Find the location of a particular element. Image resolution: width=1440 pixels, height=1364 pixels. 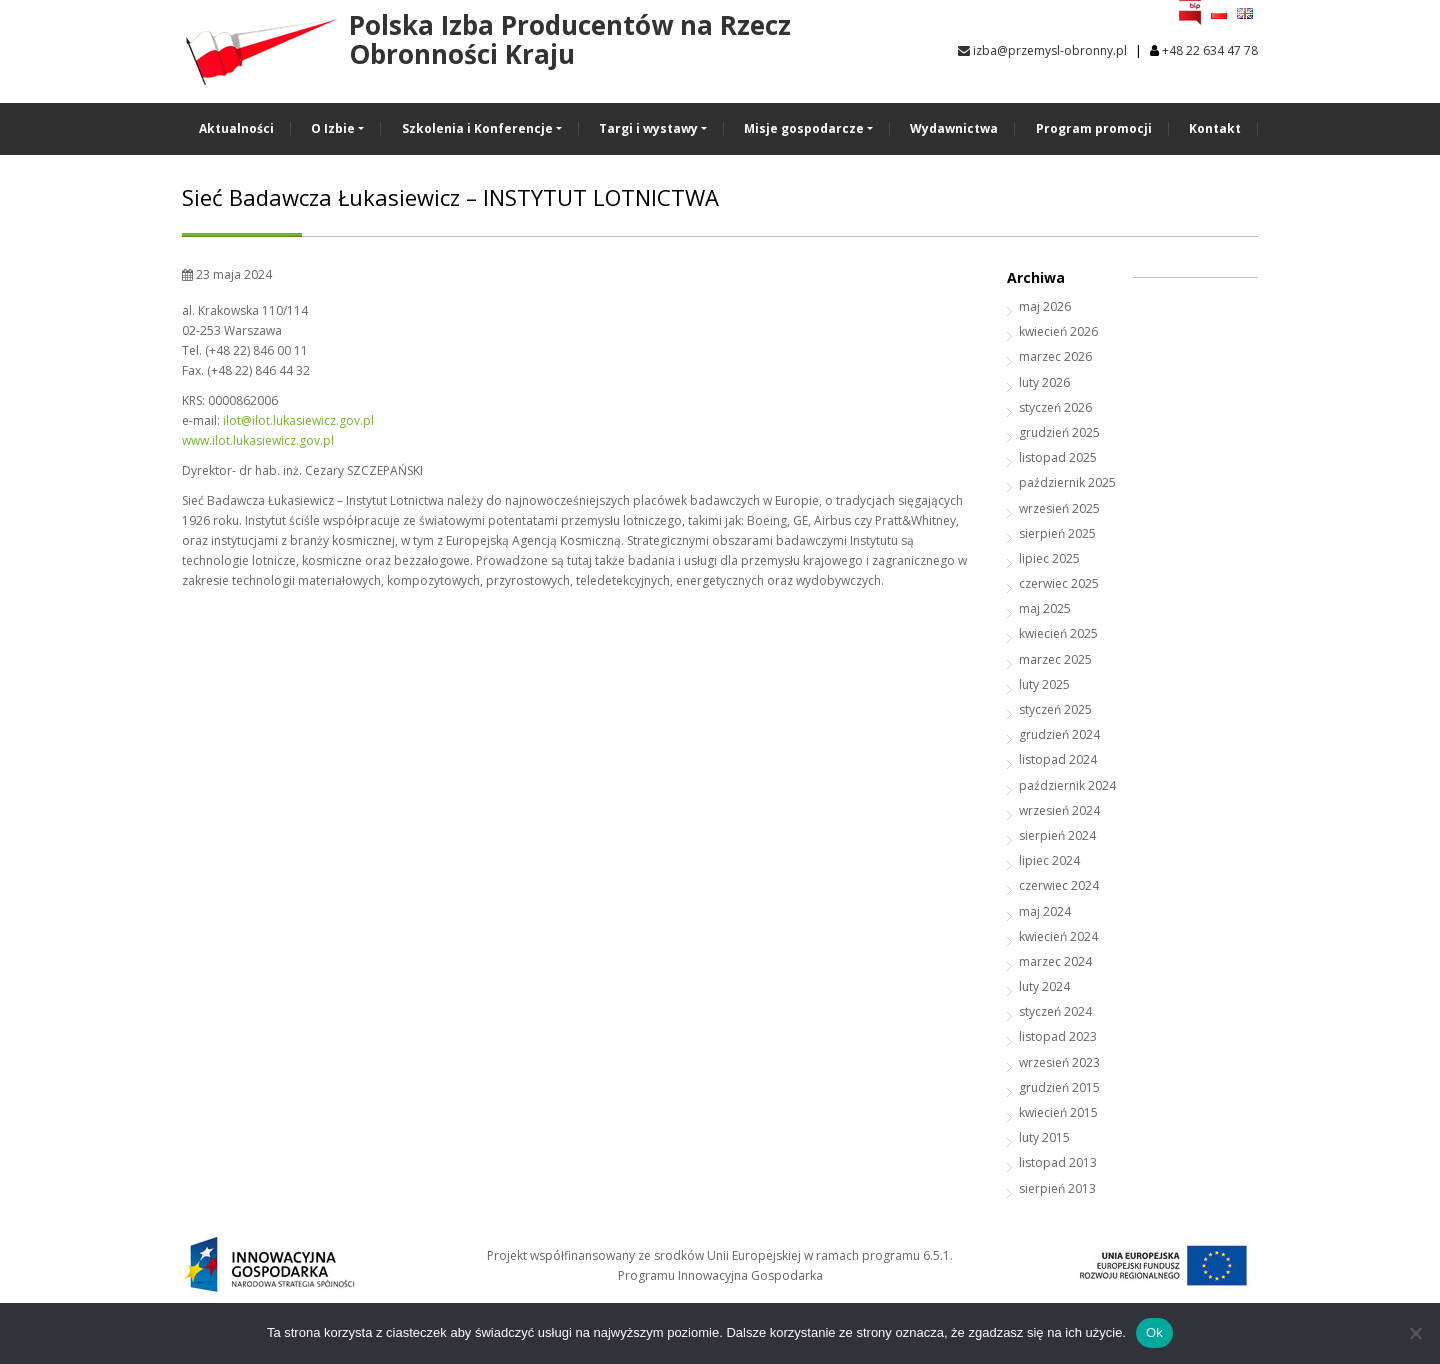

luty 2026 is located at coordinates (1044, 382).